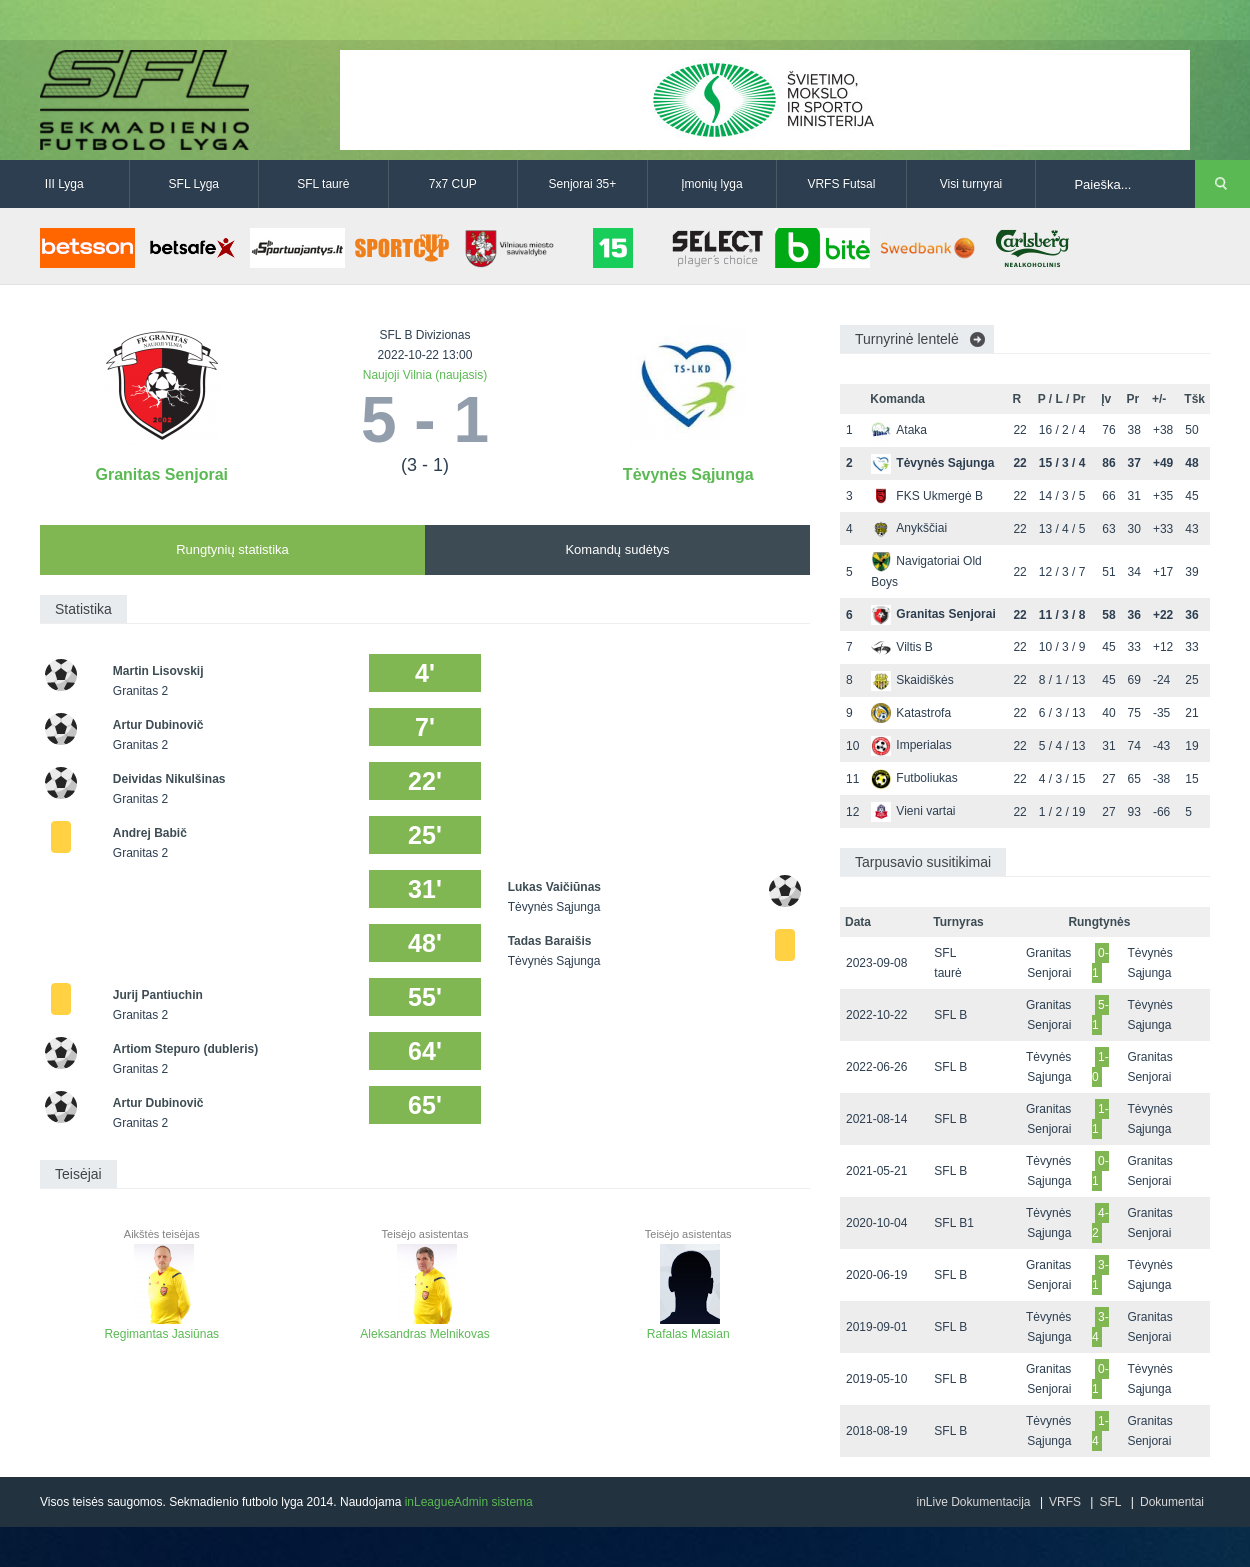 The image size is (1250, 1567). What do you see at coordinates (911, 745) in the screenshot?
I see `Imperialas` at bounding box center [911, 745].